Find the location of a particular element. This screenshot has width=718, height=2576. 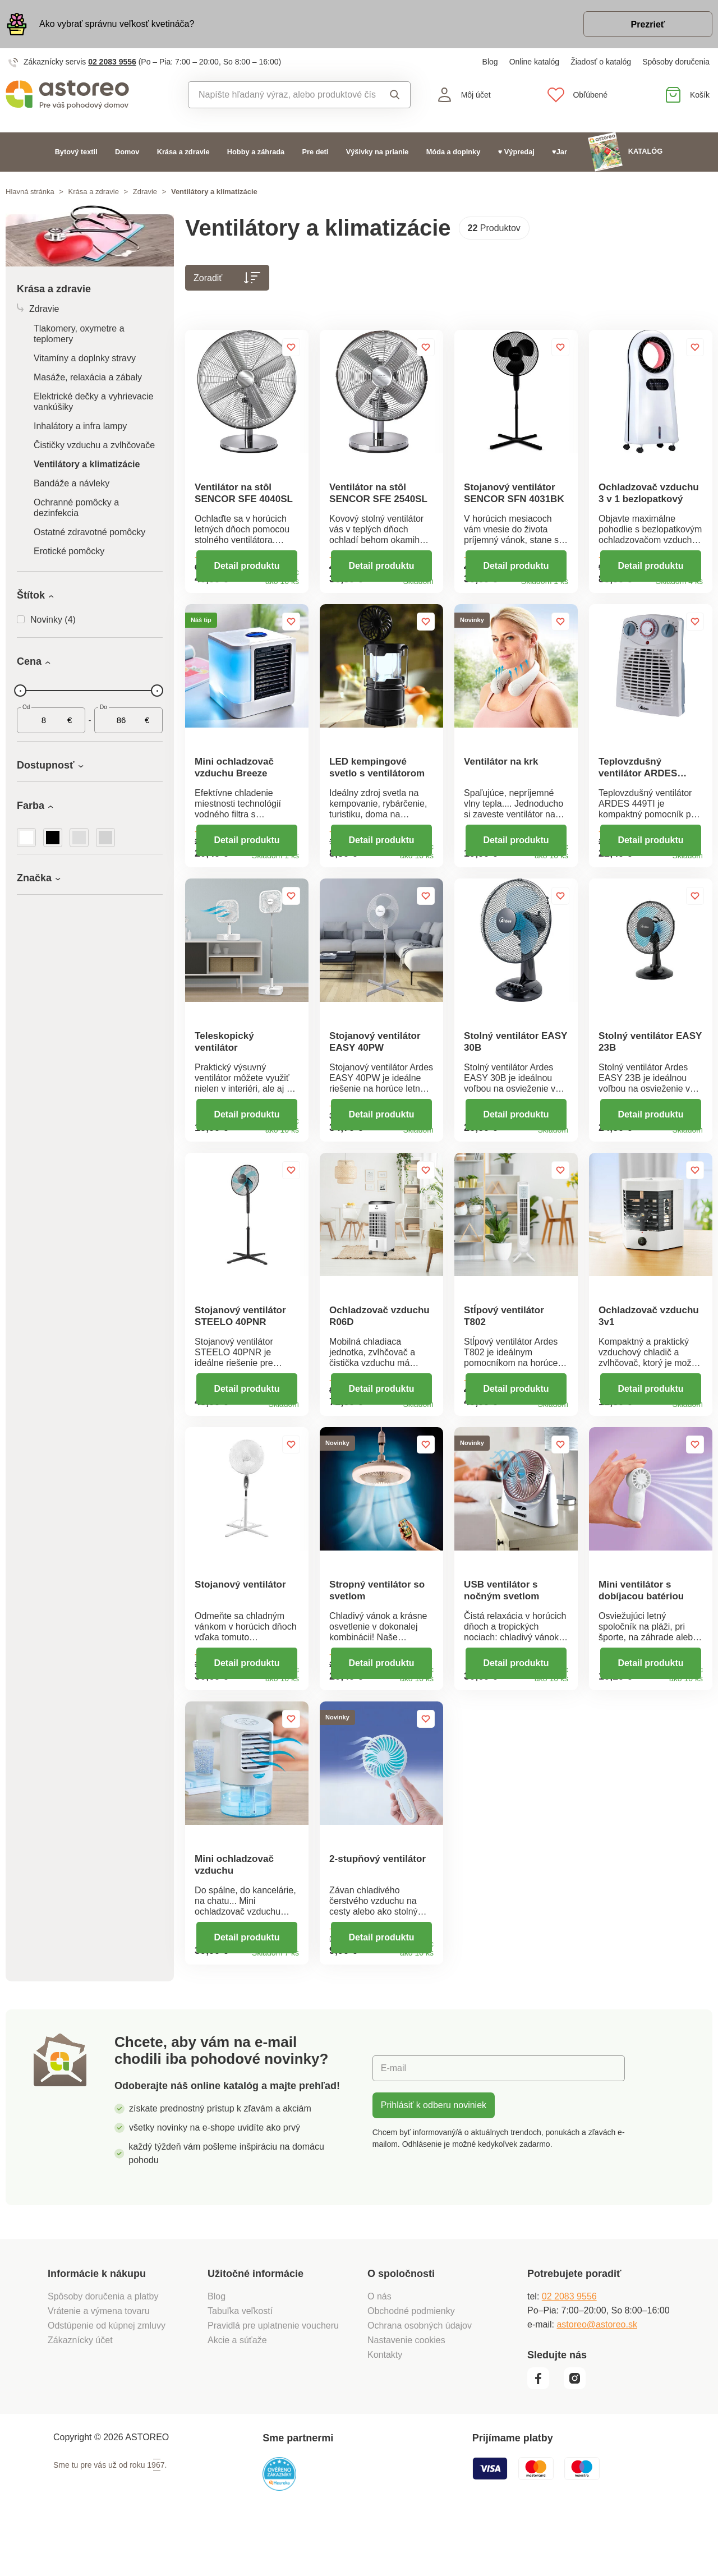

Masáže, relaxácia a zábaly is located at coordinates (88, 377).